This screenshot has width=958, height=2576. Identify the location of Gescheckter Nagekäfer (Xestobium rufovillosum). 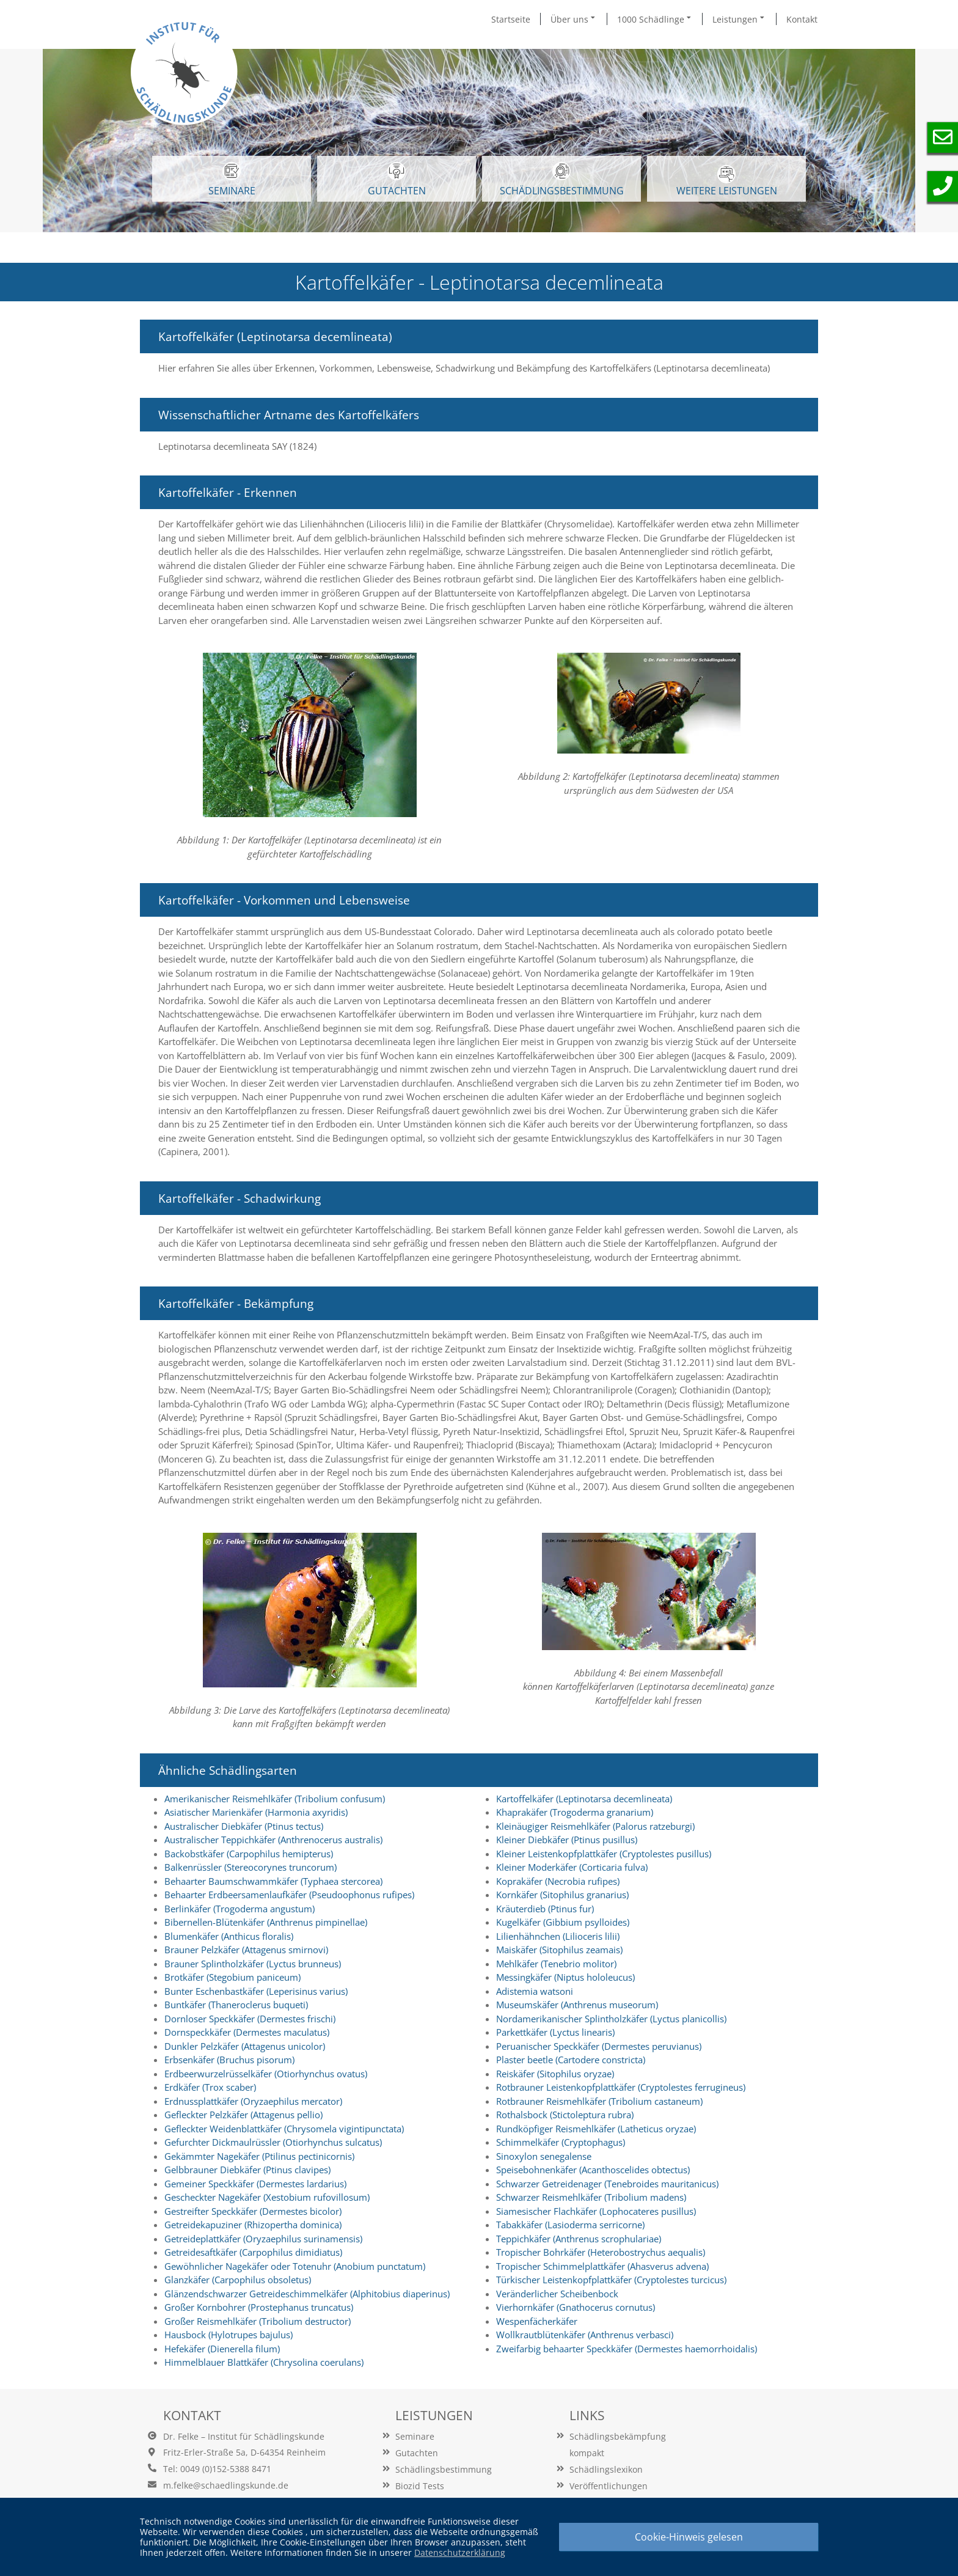
(267, 2197).